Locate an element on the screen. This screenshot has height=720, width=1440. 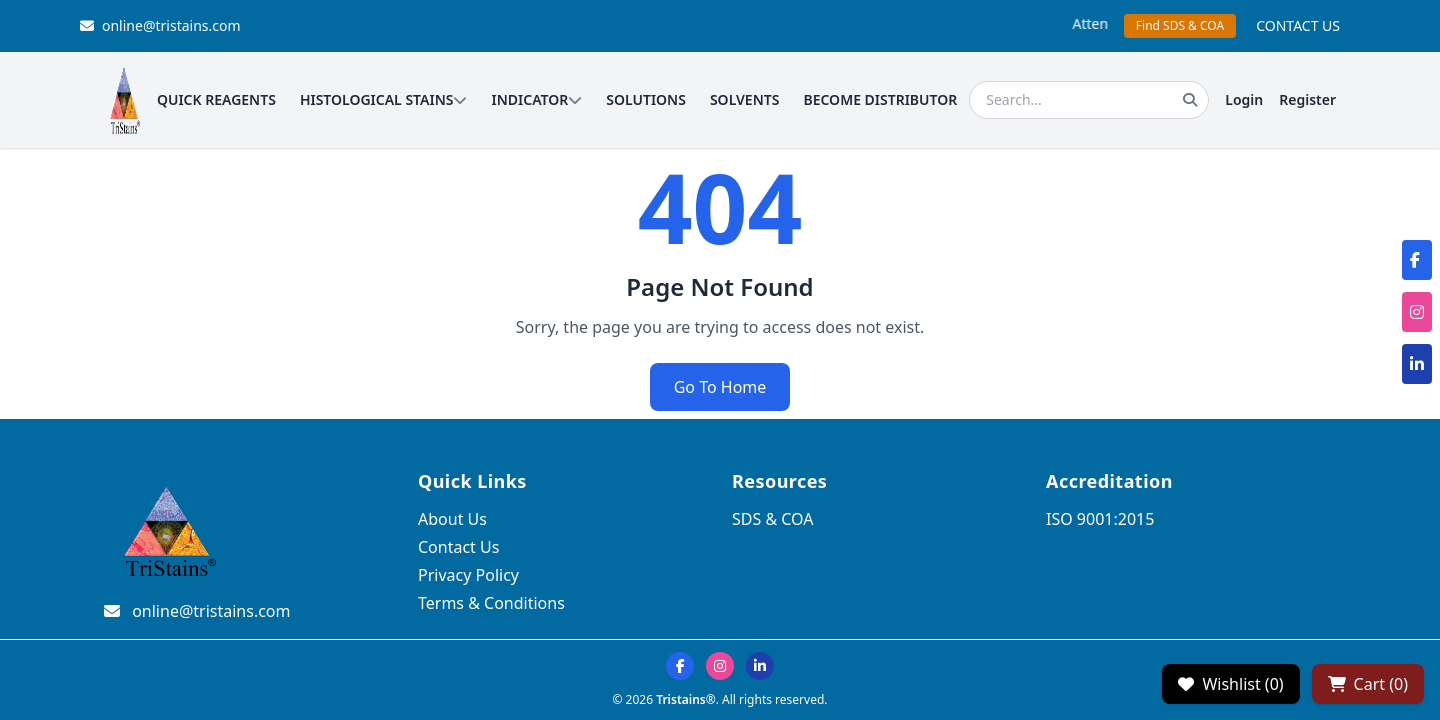
SDS & COA is located at coordinates (772, 519).